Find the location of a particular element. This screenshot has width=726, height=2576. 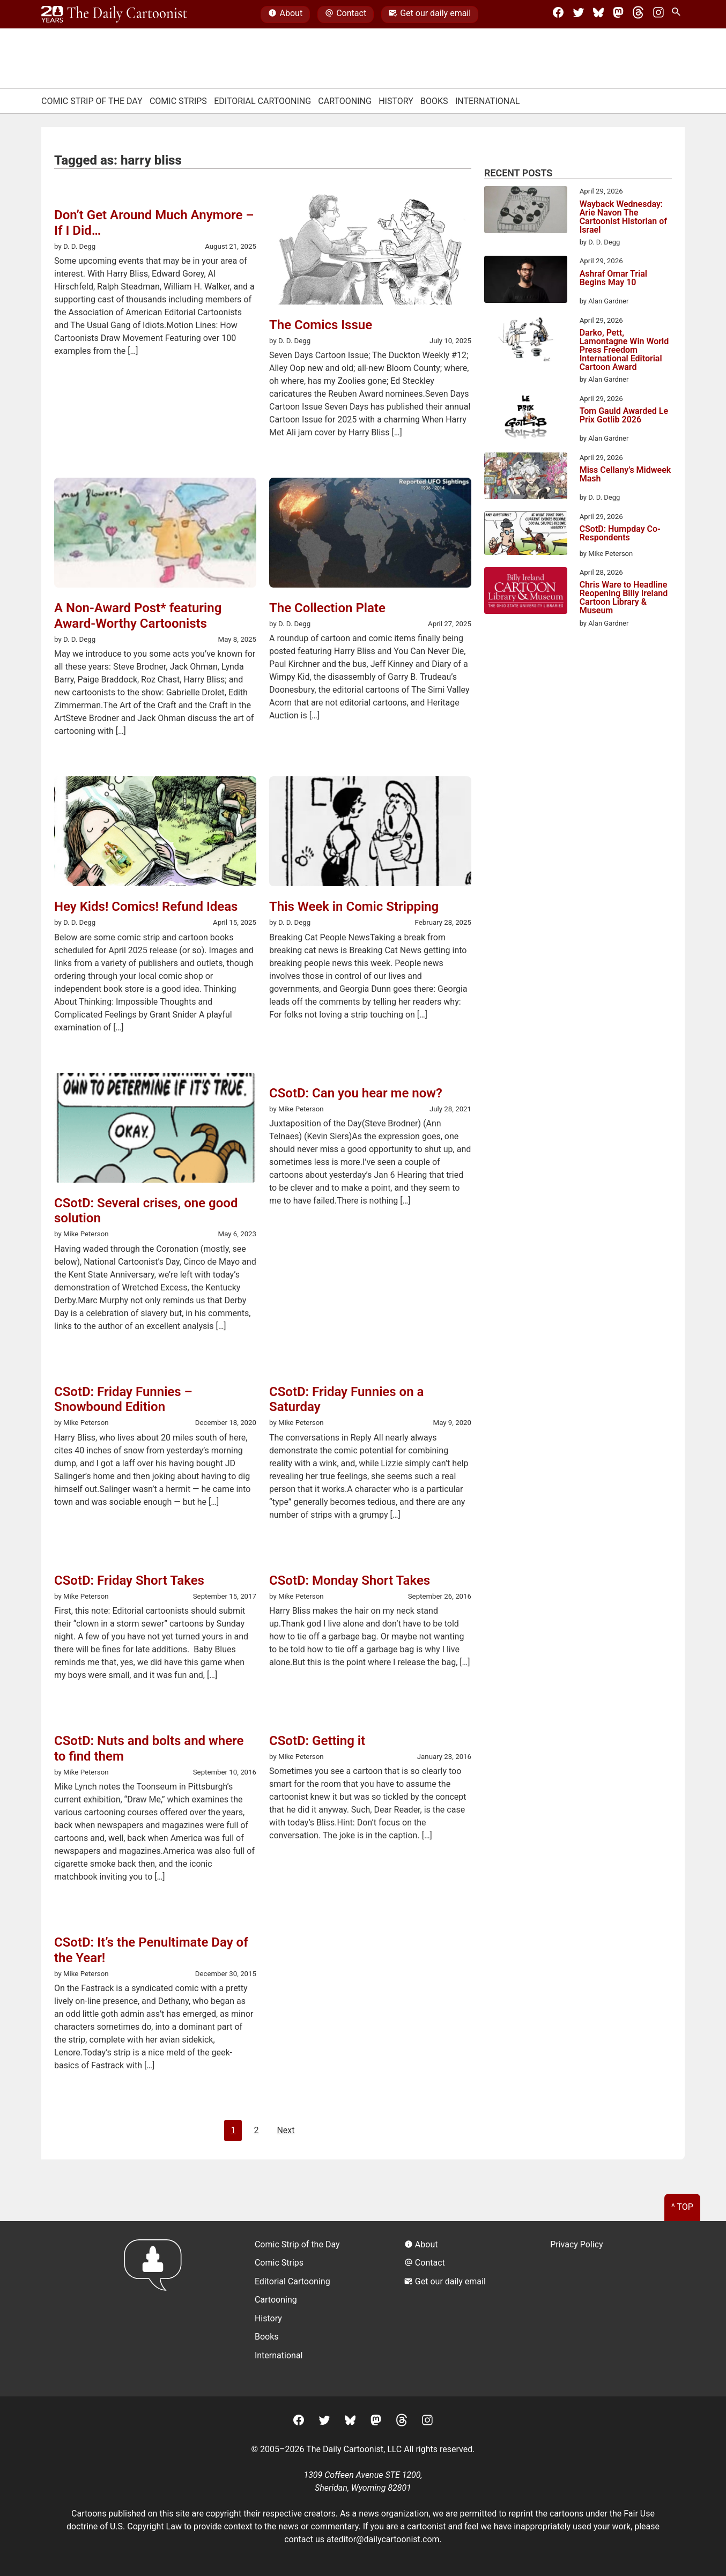

CSotD: Humpday Co-Respondents is located at coordinates (620, 534).